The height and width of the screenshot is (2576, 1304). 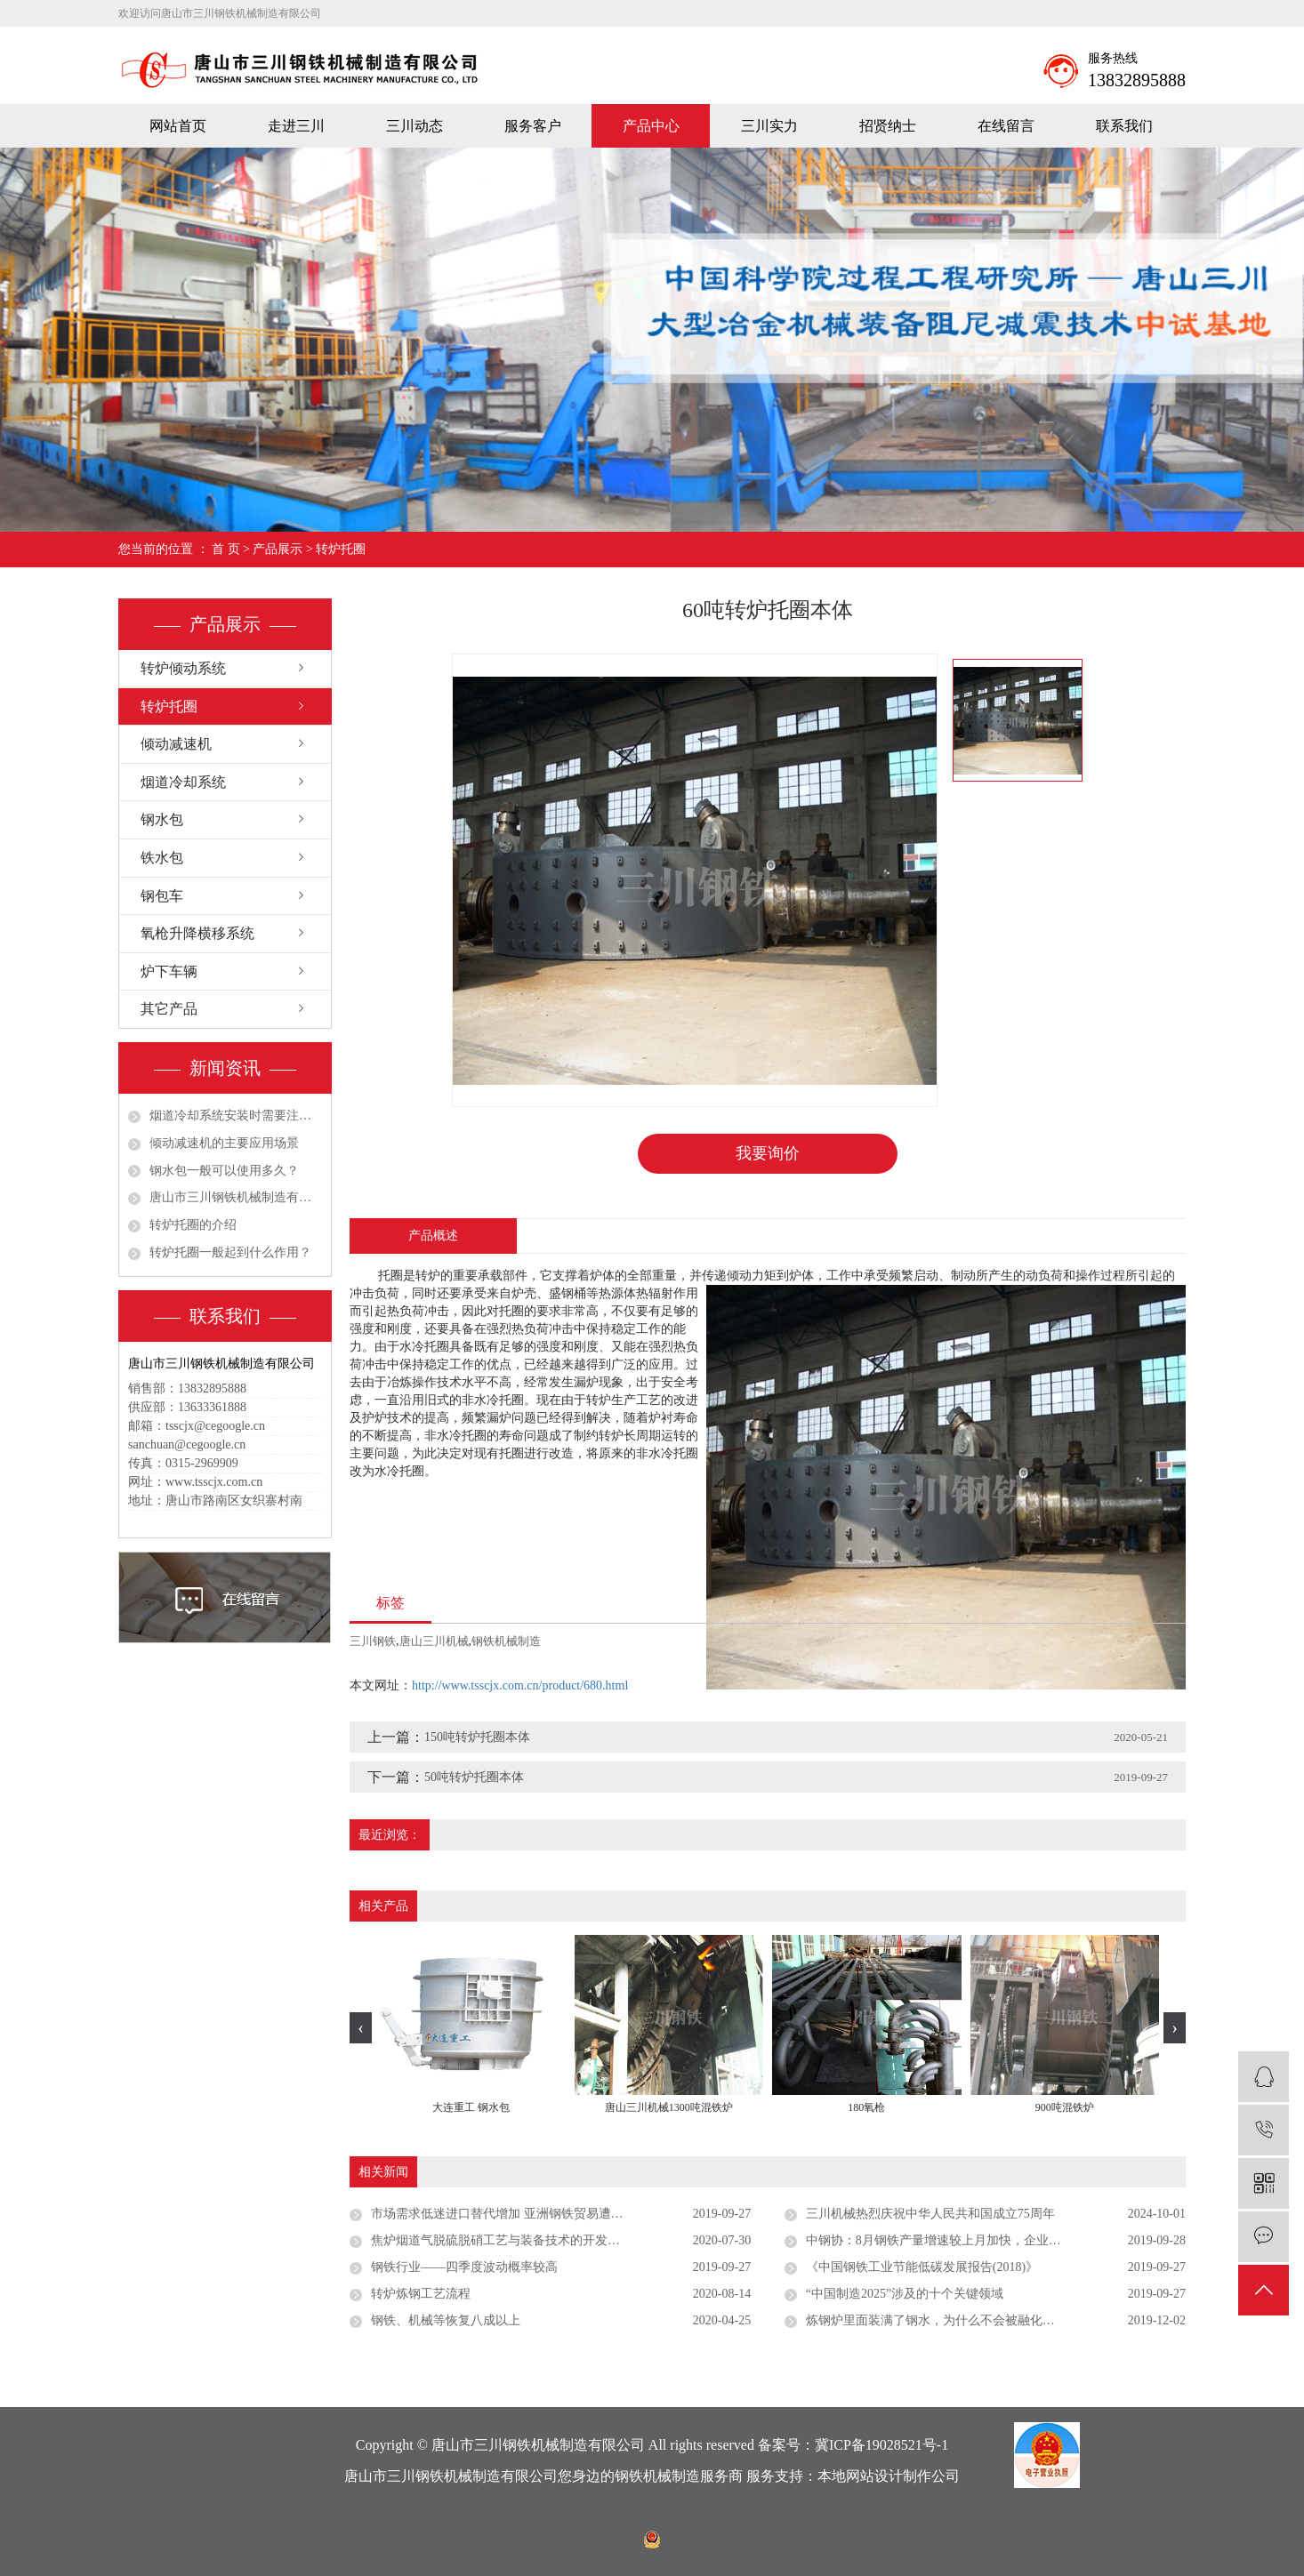 What do you see at coordinates (177, 125) in the screenshot?
I see `网站首页` at bounding box center [177, 125].